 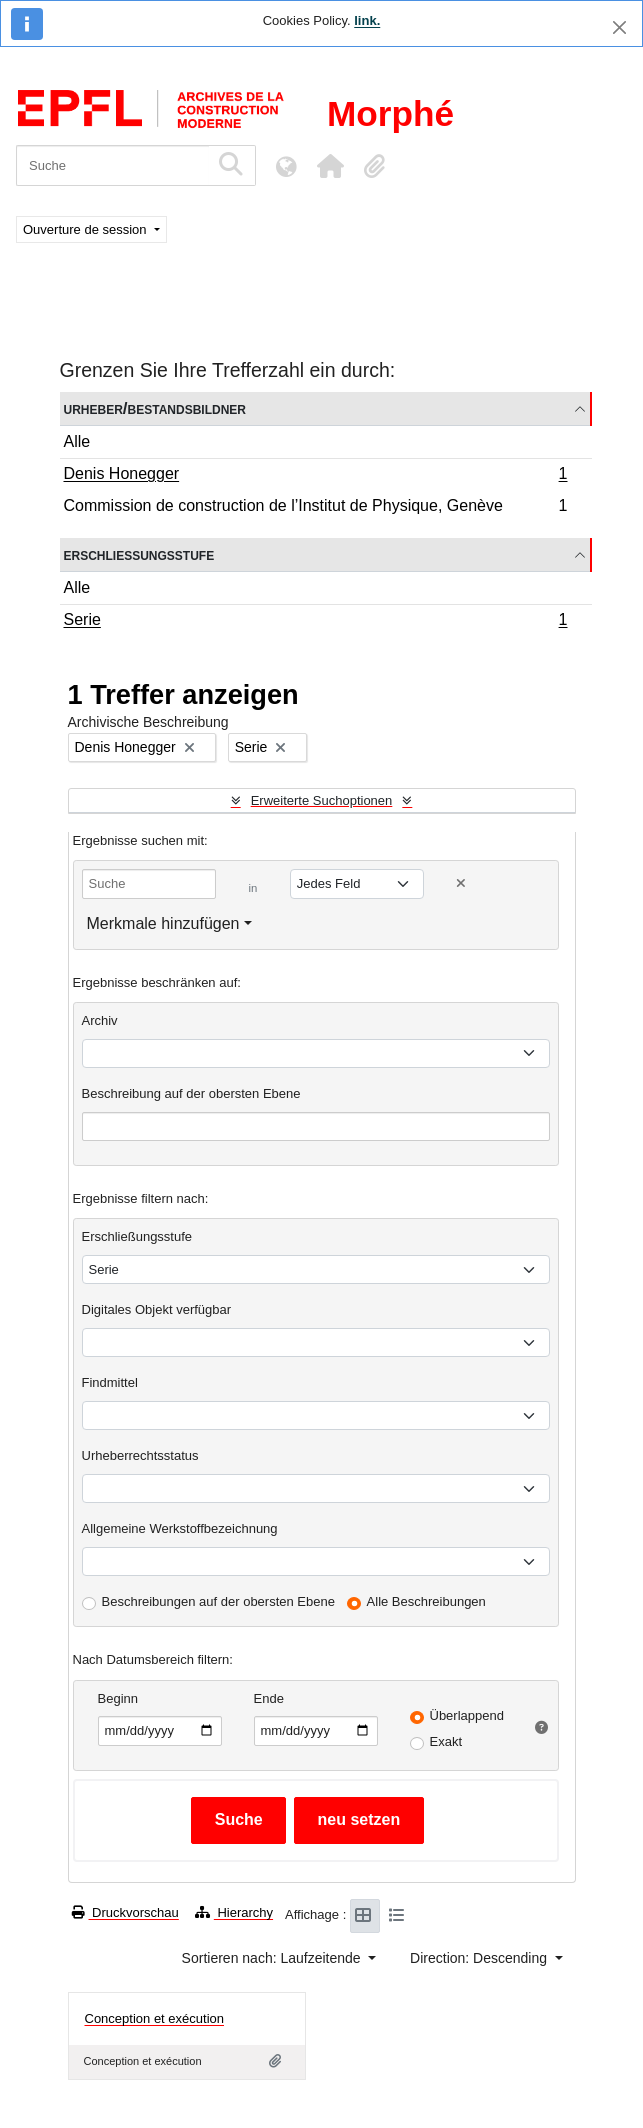 I want to click on Urheberrechtsstatus, so click(x=140, y=1455).